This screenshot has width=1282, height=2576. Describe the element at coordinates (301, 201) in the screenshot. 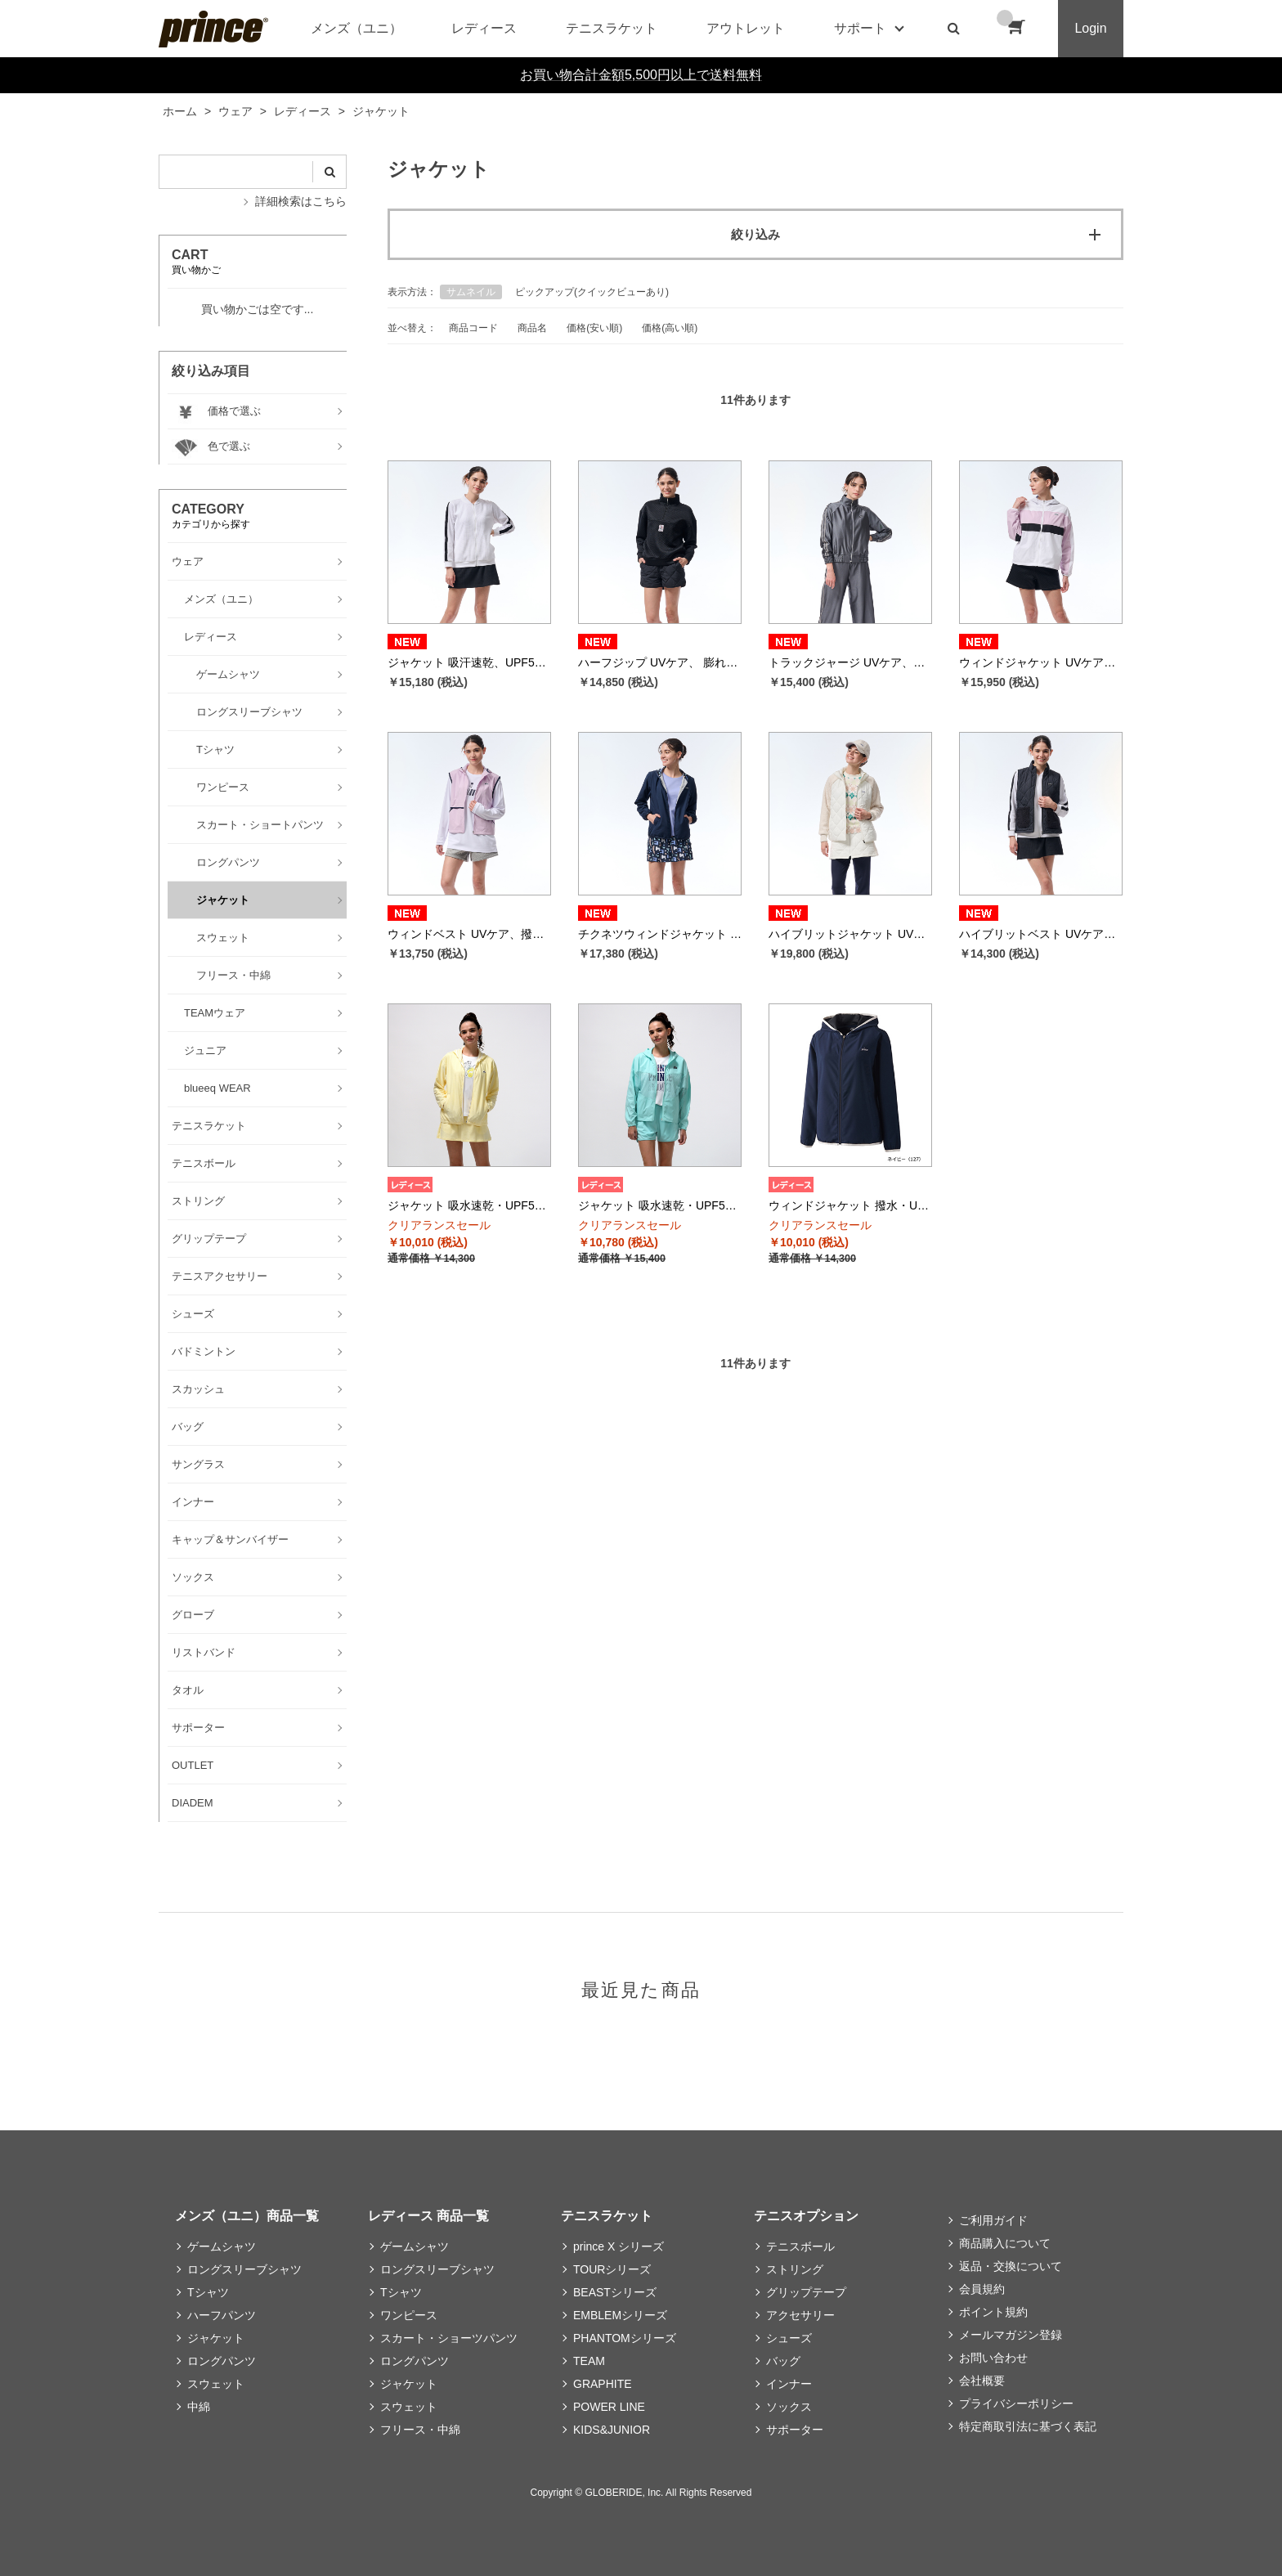

I see `詳細検索はこちら` at that location.